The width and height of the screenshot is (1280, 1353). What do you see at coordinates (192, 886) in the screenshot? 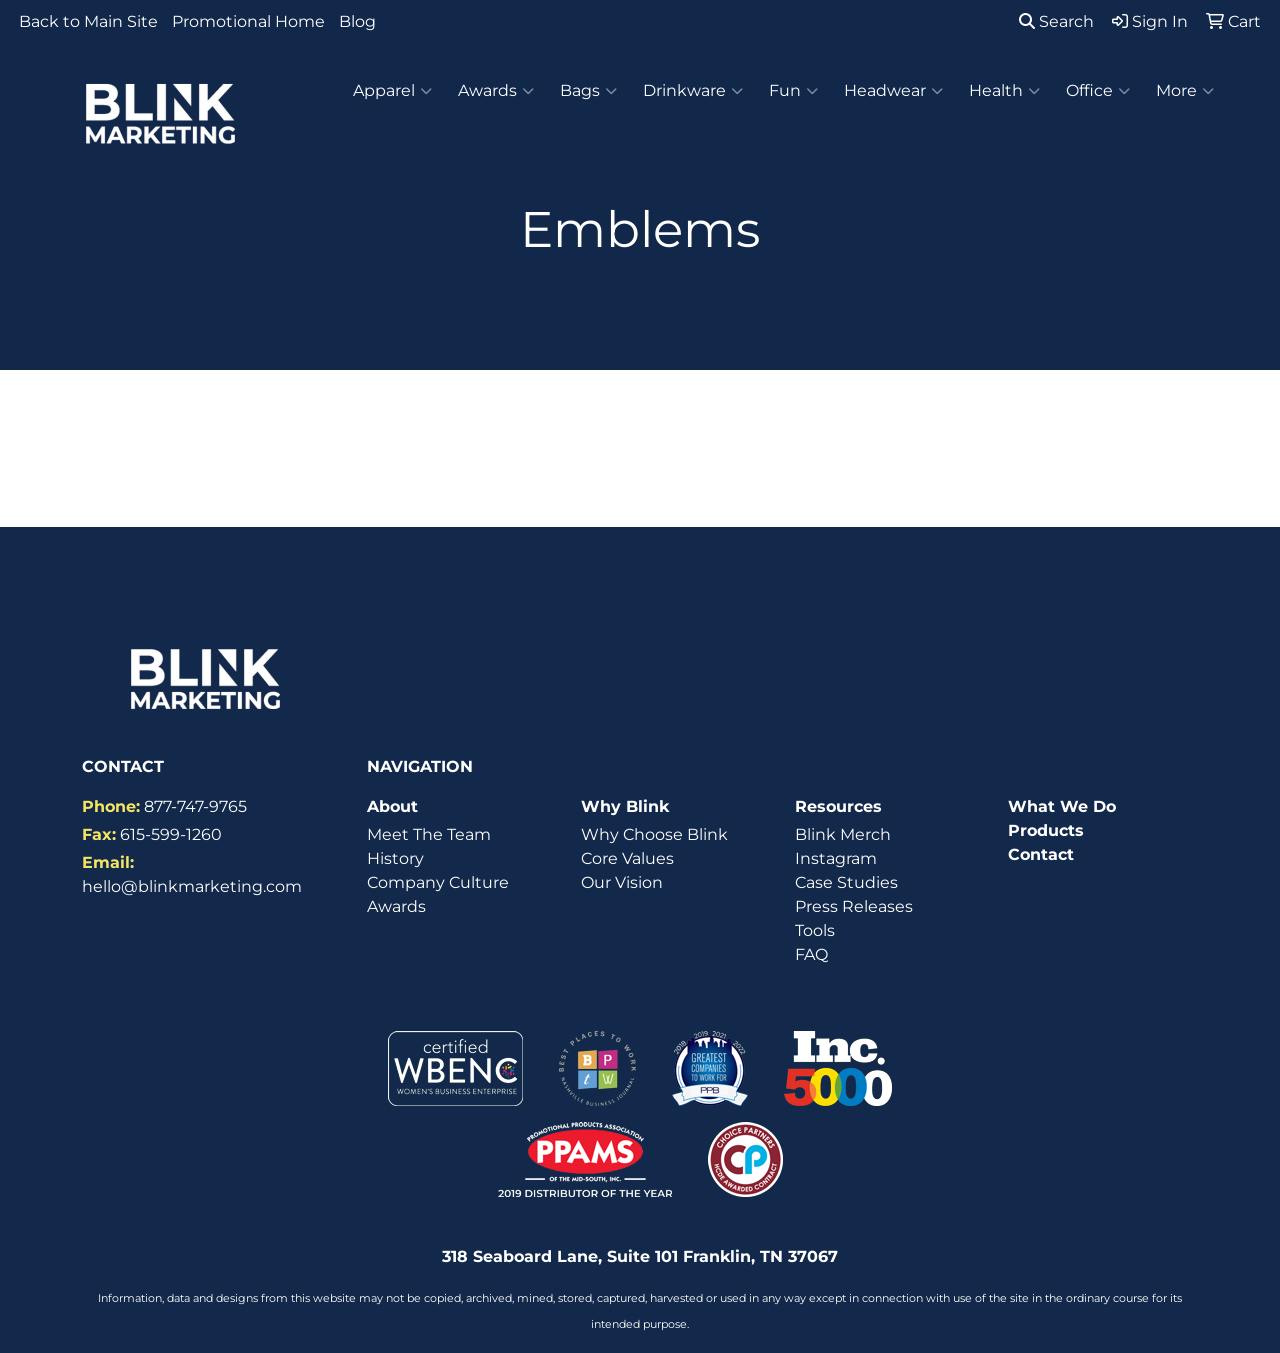
I see `hello@blinkmarketing.com` at bounding box center [192, 886].